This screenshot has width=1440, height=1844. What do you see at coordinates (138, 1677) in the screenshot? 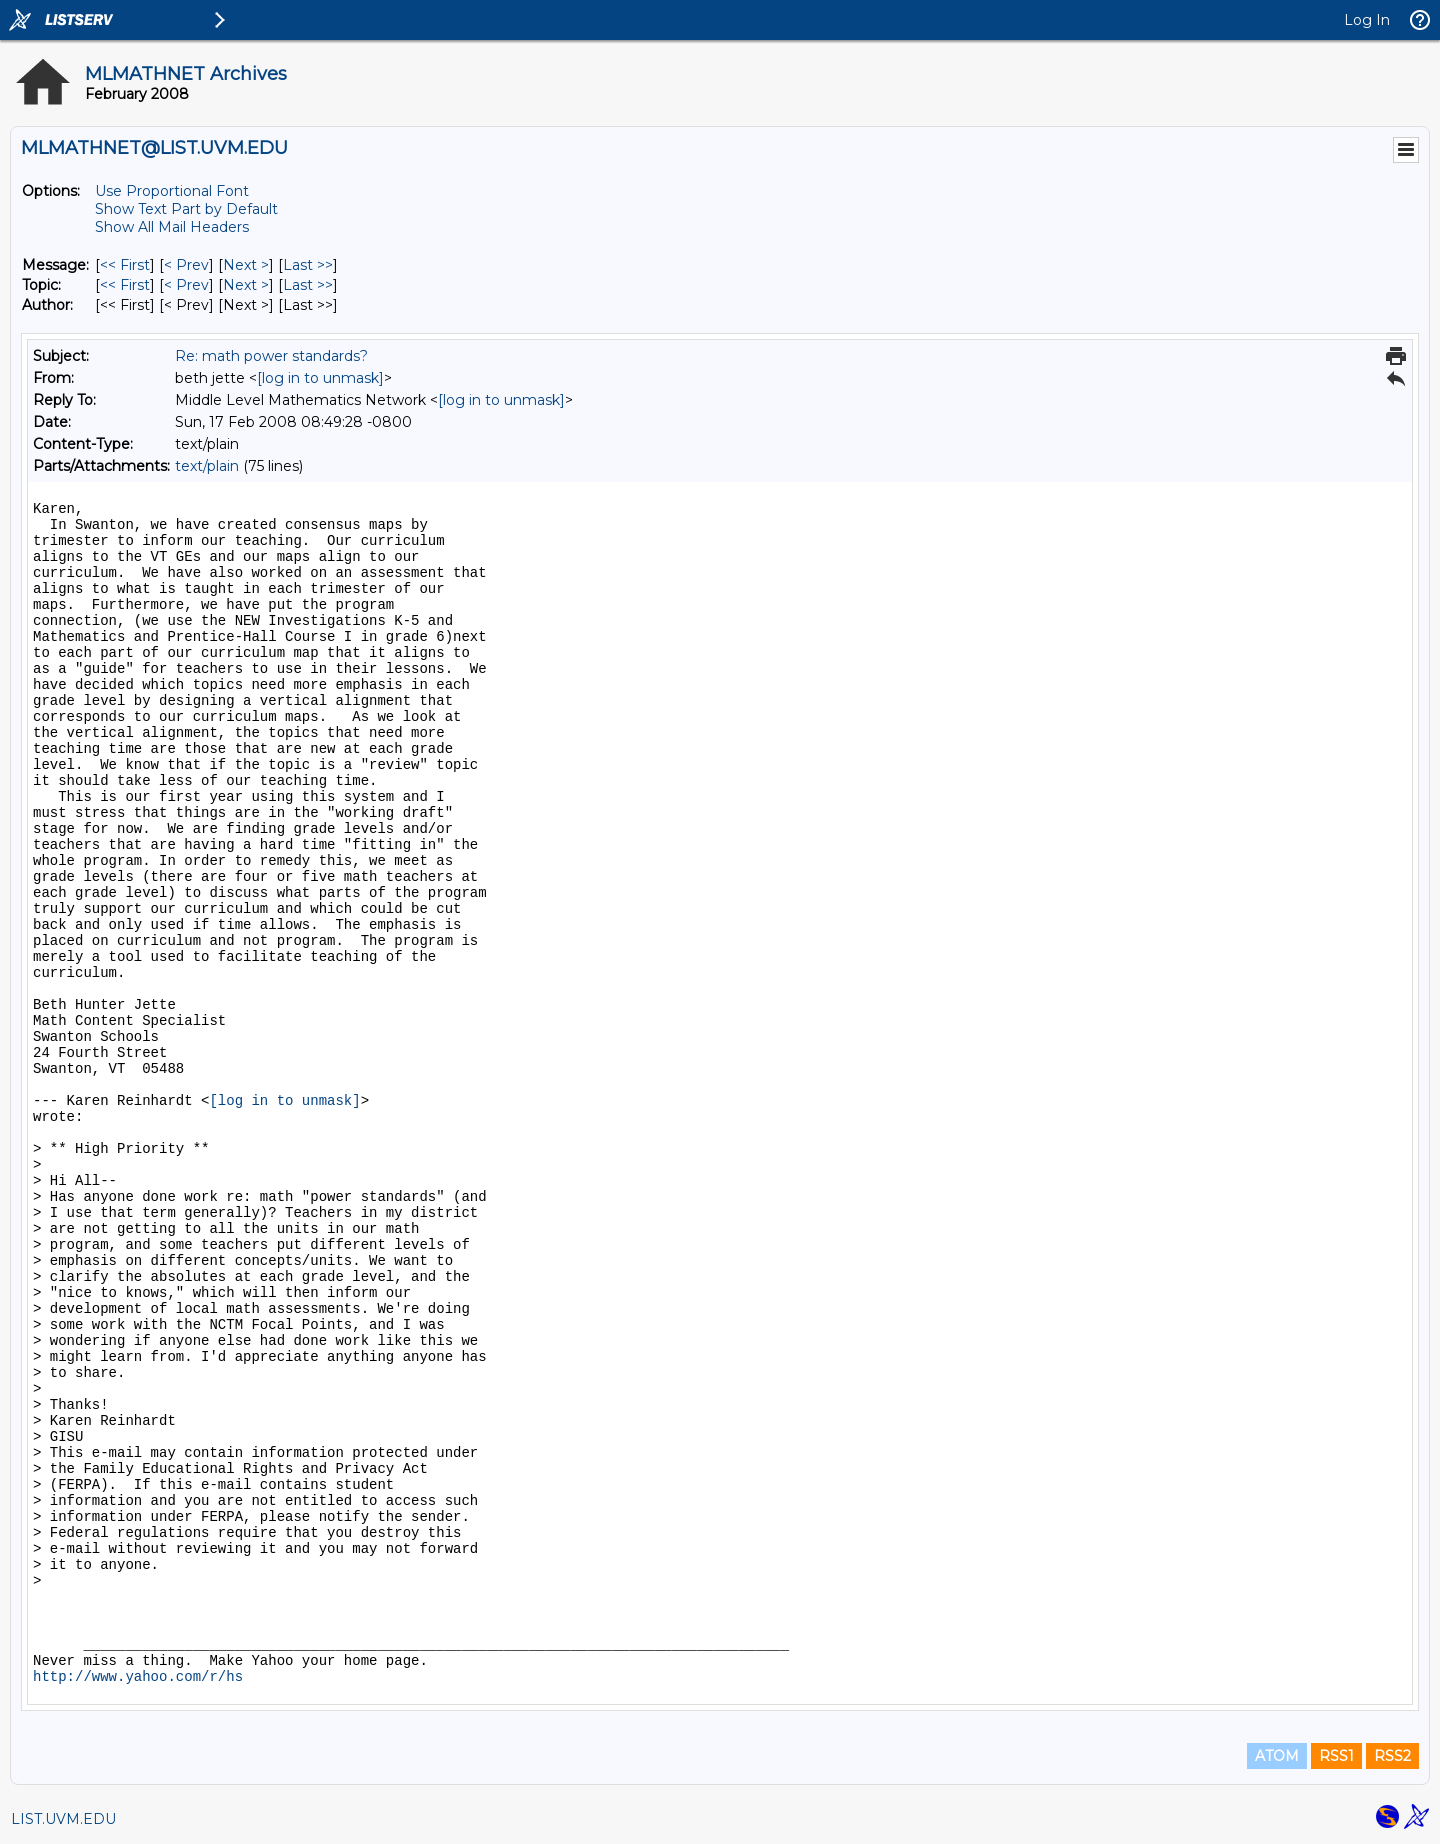
I see `http://www.yahoo.com/r/hs` at bounding box center [138, 1677].